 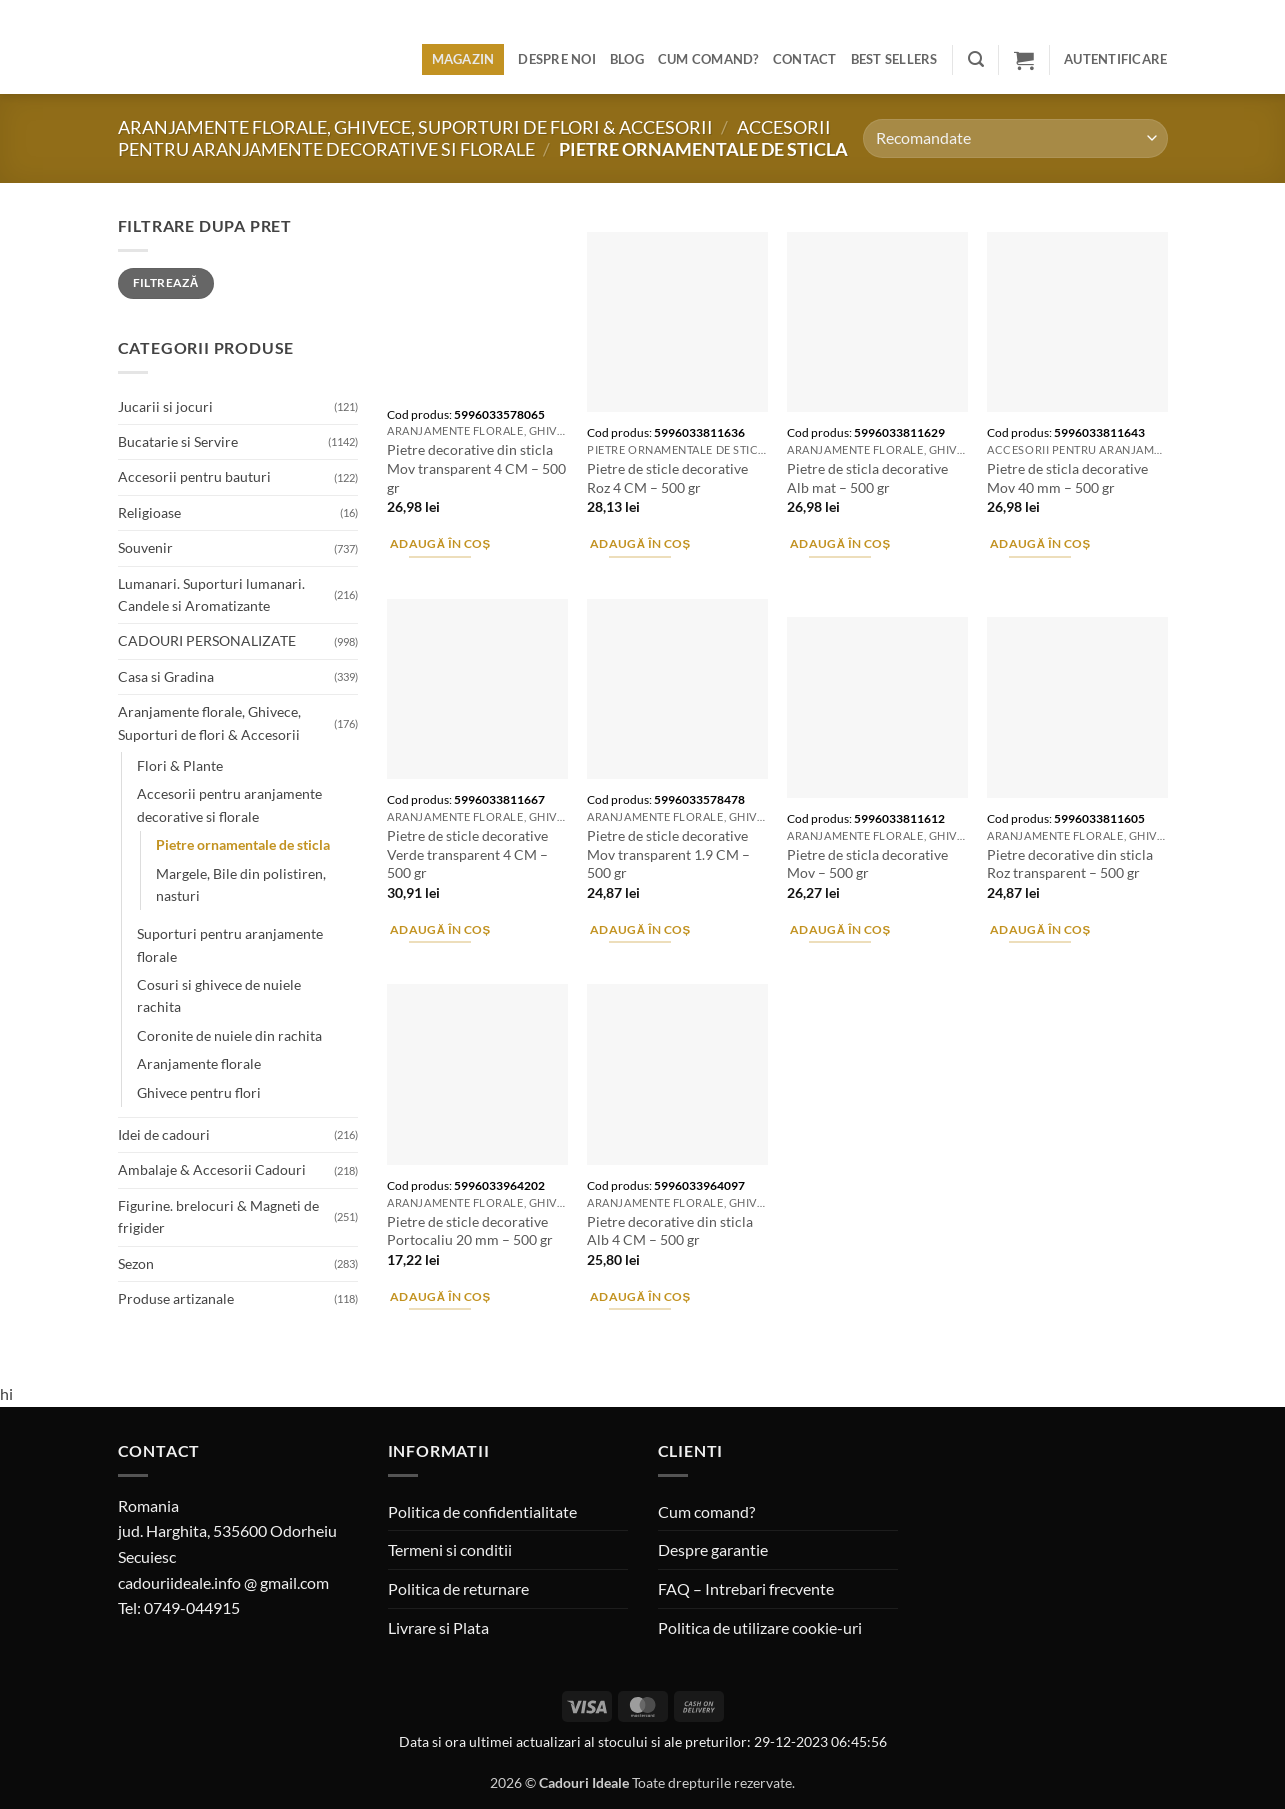 What do you see at coordinates (670, 1231) in the screenshot?
I see `Pietre decorative din sticla Alb 4 CM – 500 gr` at bounding box center [670, 1231].